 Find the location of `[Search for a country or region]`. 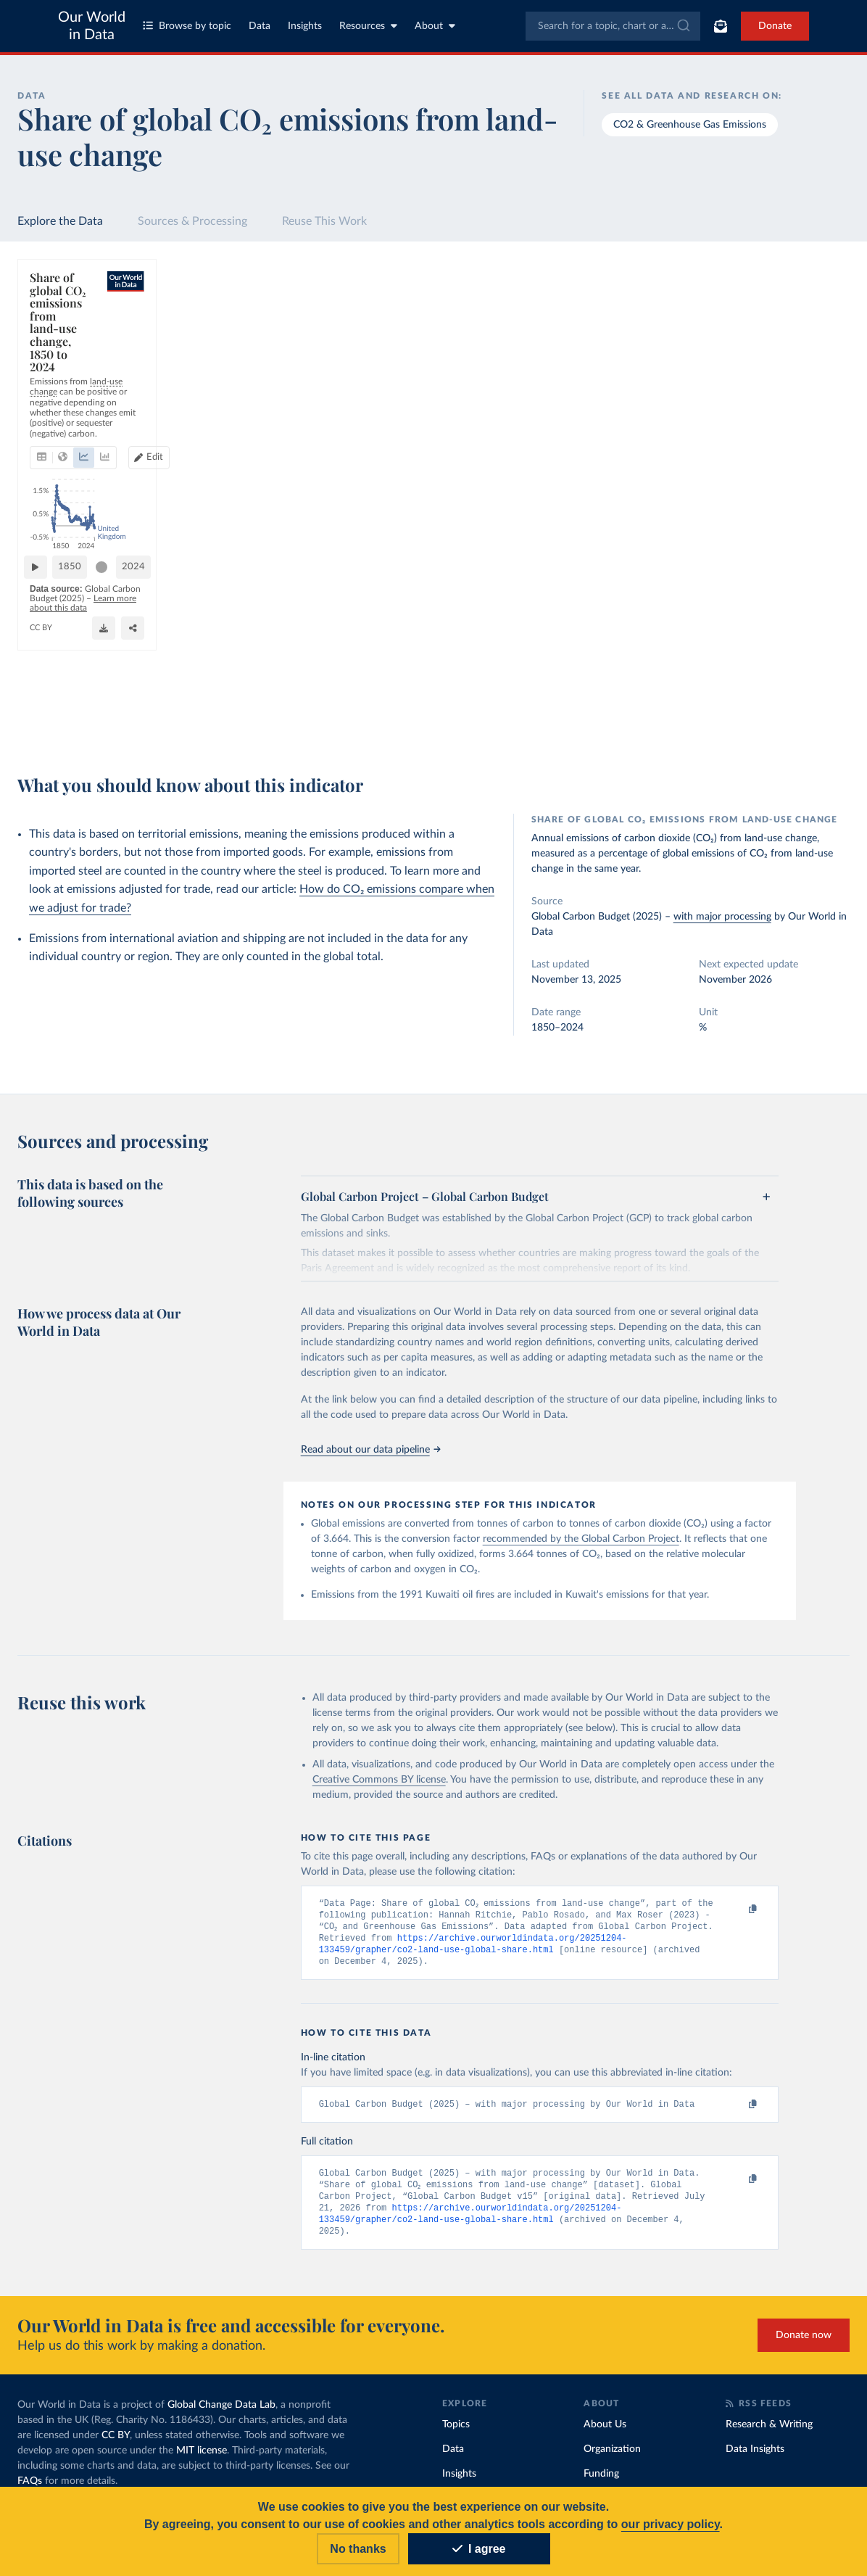

[Search for a country or region] is located at coordinates (745, 317).